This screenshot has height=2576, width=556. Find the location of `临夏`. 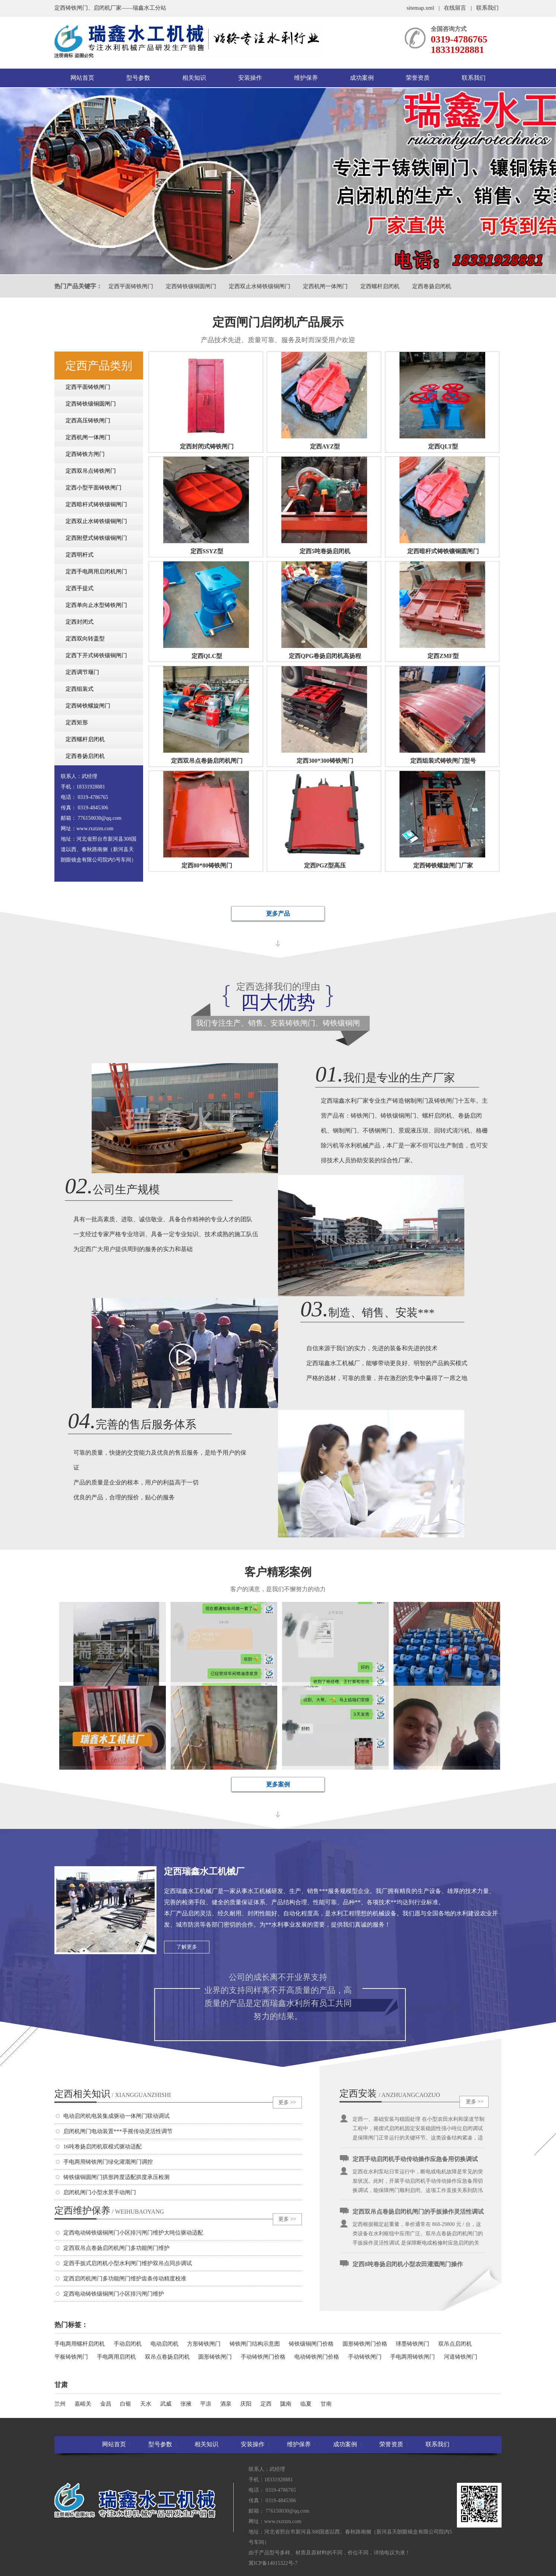

临夏 is located at coordinates (306, 2404).